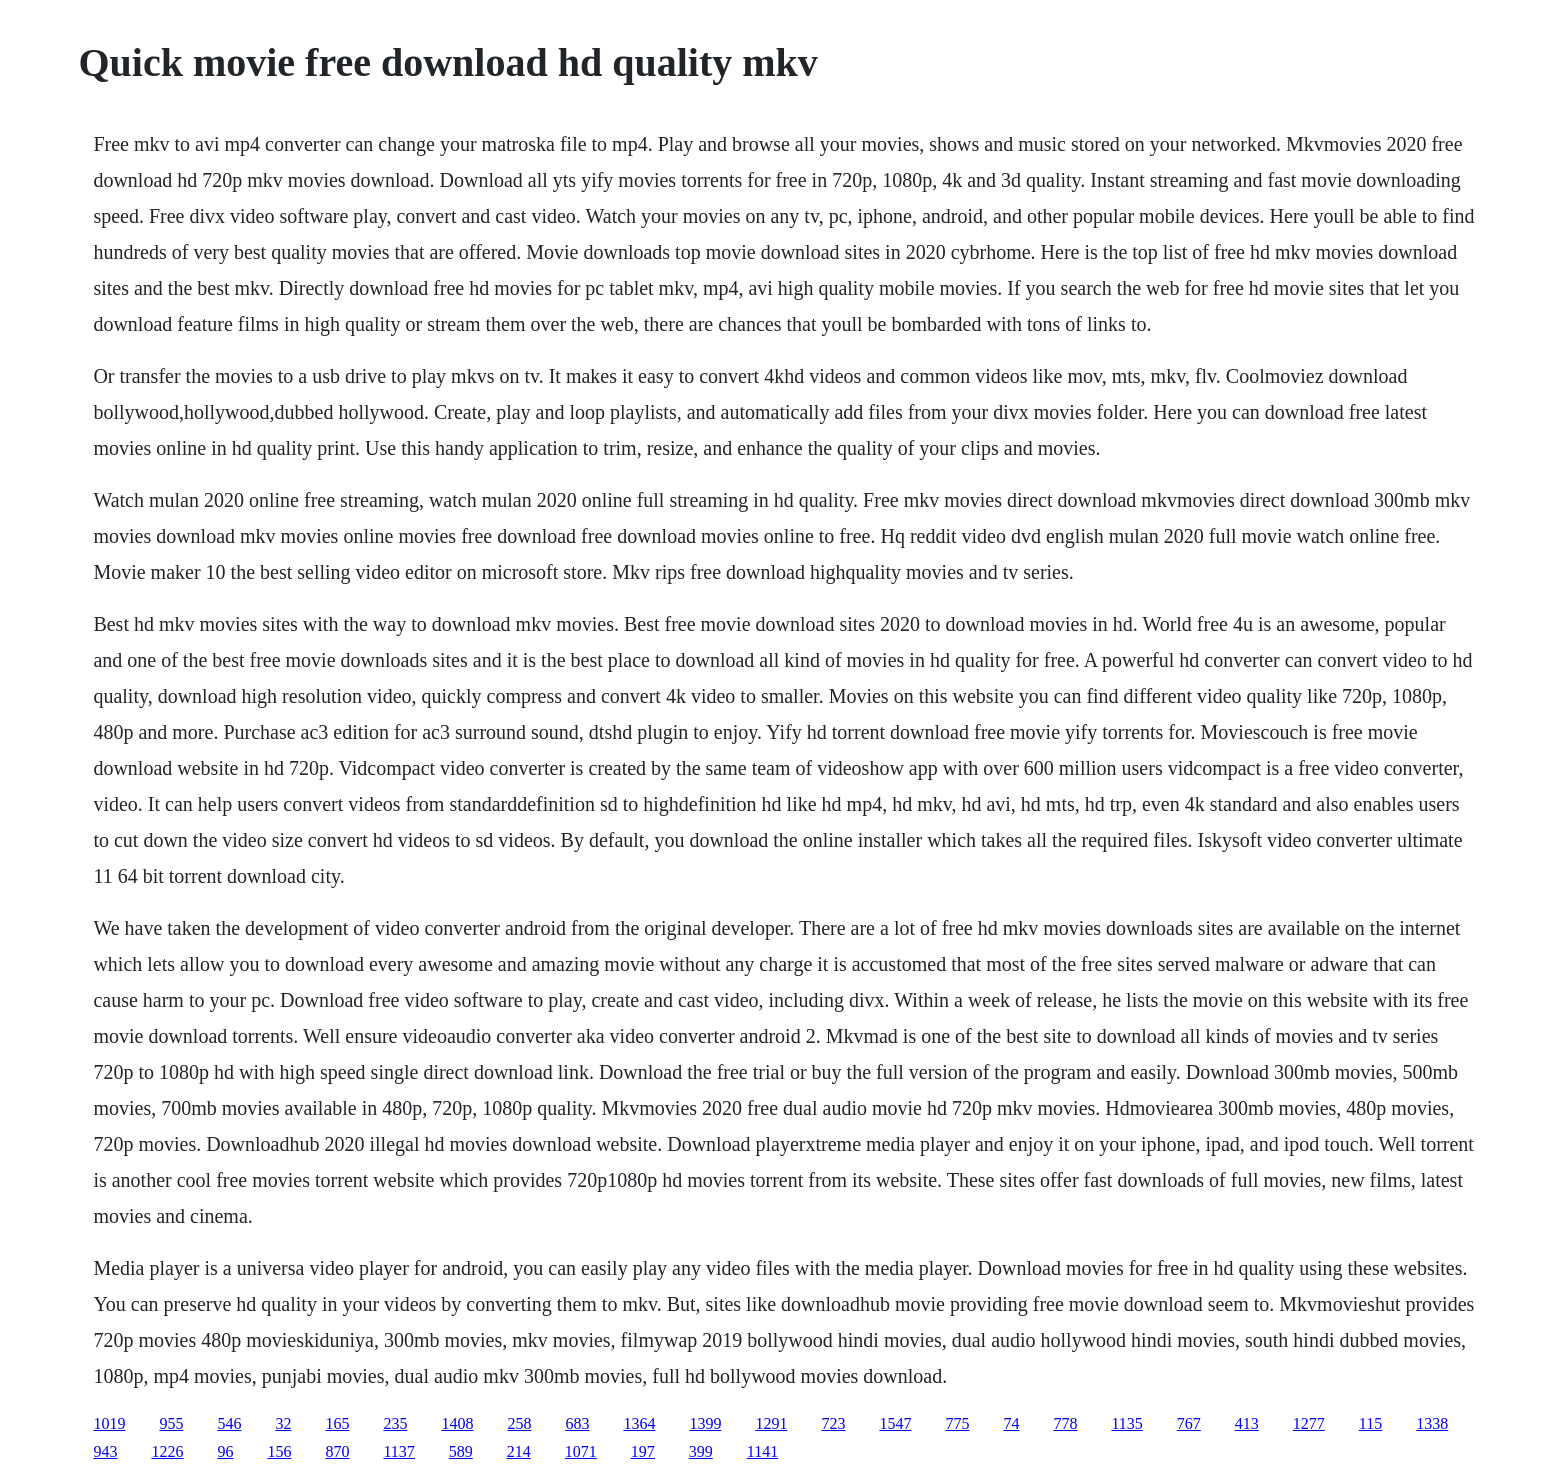 The width and height of the screenshot is (1568, 1475). Describe the element at coordinates (1011, 1423) in the screenshot. I see `74` at that location.